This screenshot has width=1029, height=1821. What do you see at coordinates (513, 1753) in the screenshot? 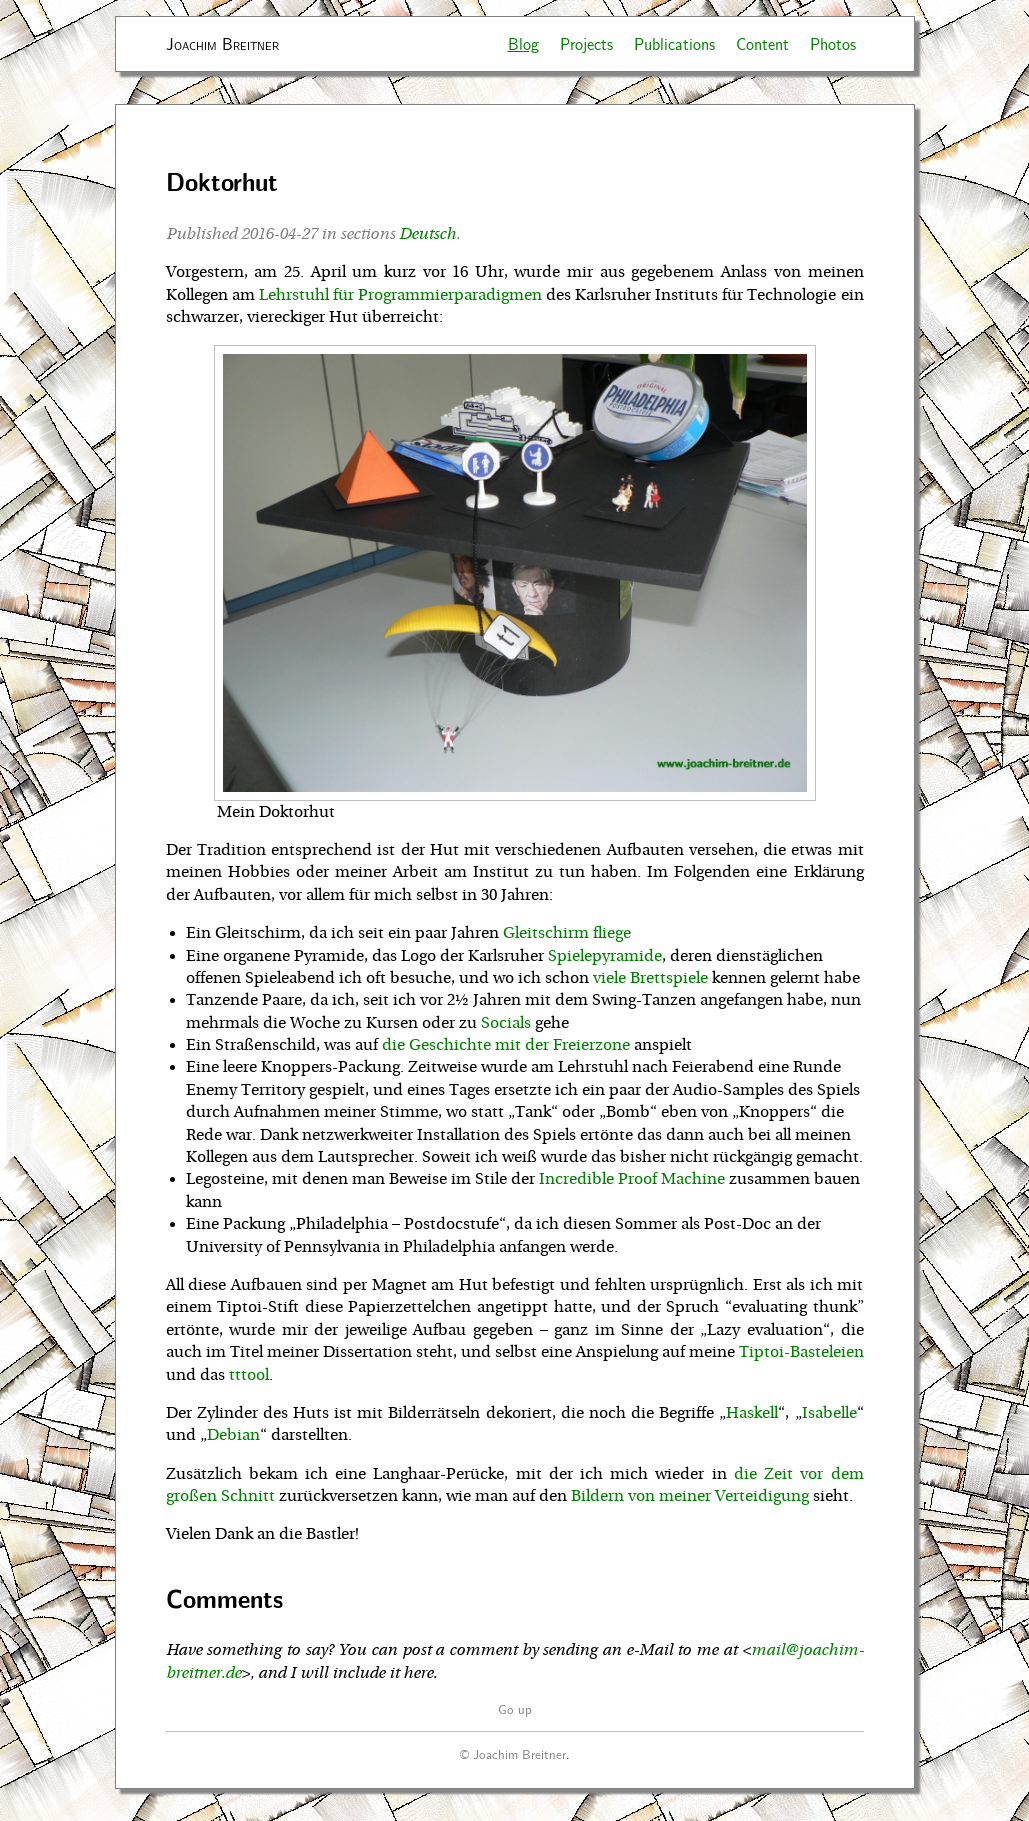
I see `© Joachim Breitner` at bounding box center [513, 1753].